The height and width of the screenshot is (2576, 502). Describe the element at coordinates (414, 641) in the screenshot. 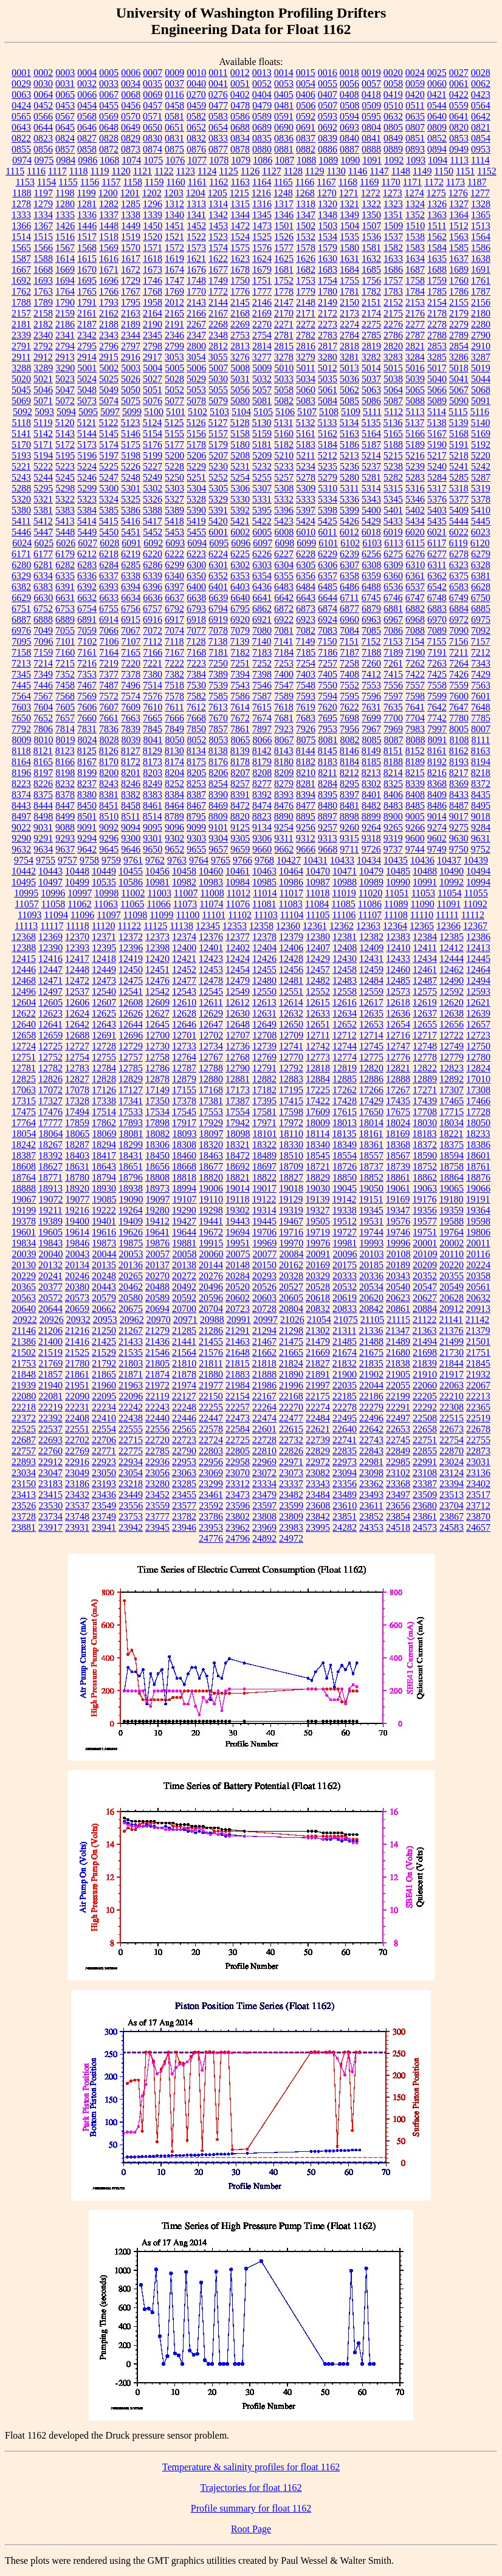

I see `7154` at that location.